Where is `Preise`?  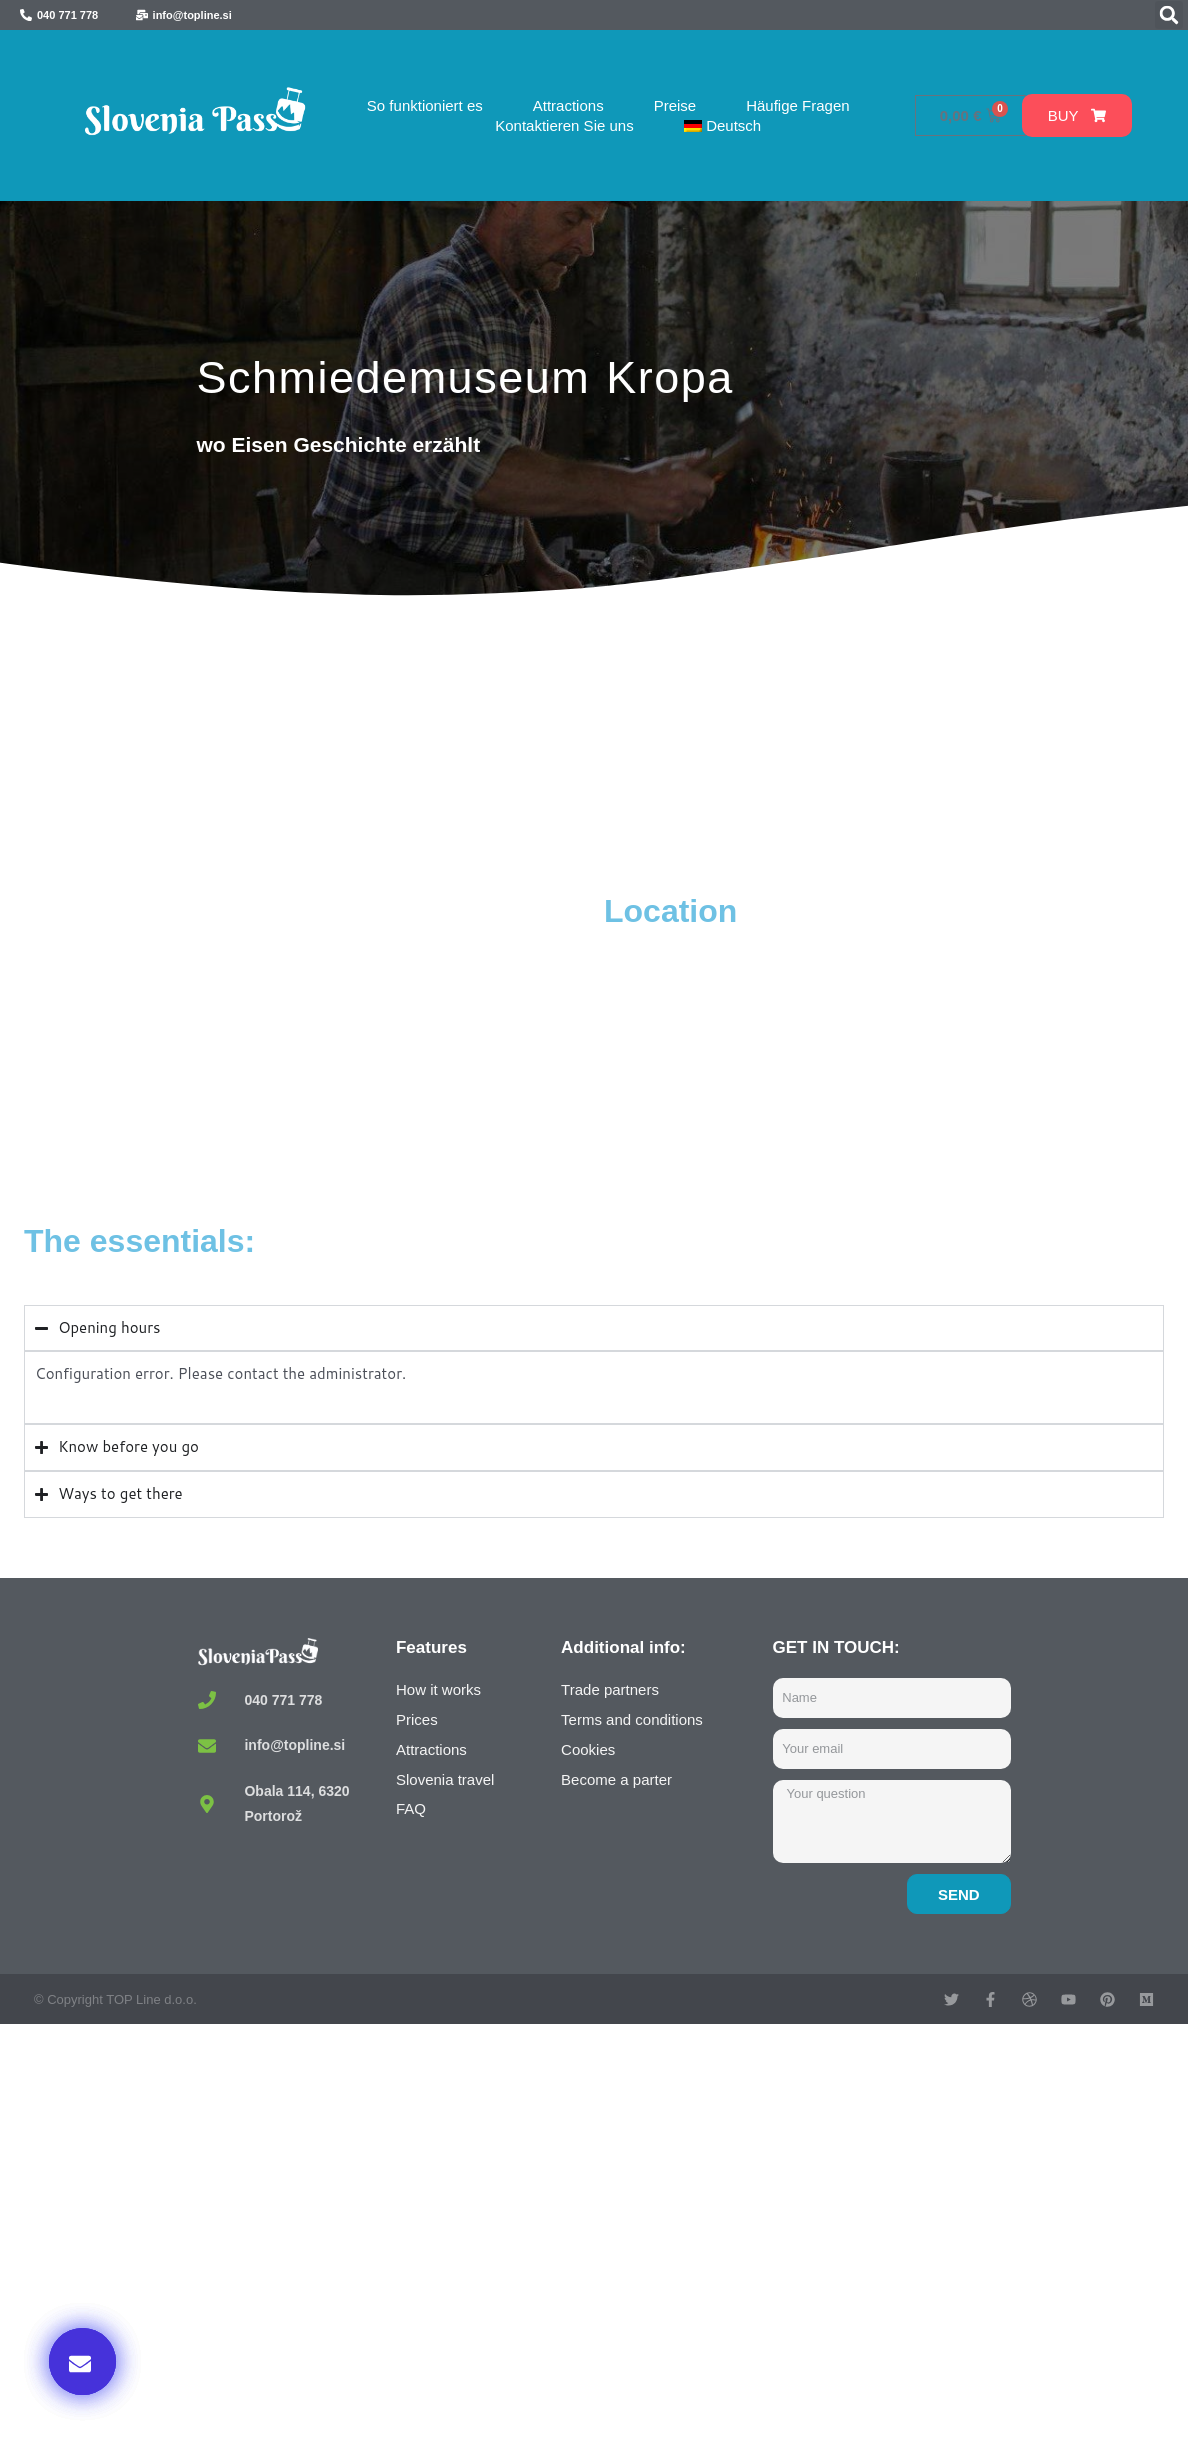 Preise is located at coordinates (675, 105).